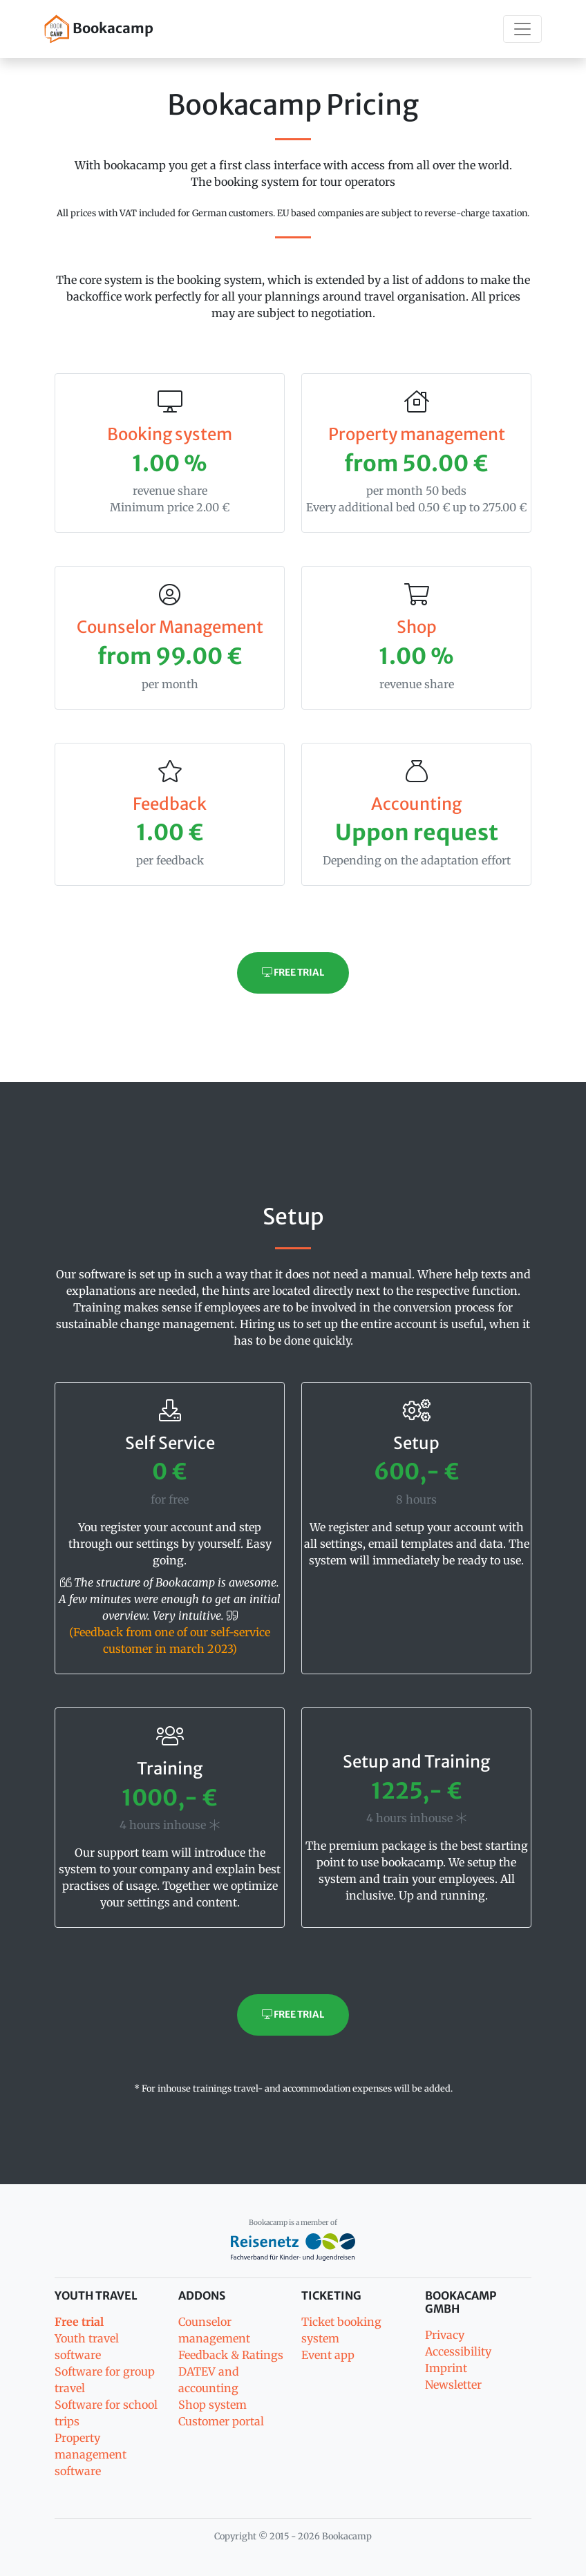 This screenshot has width=586, height=2576. I want to click on Accessibility, so click(458, 2351).